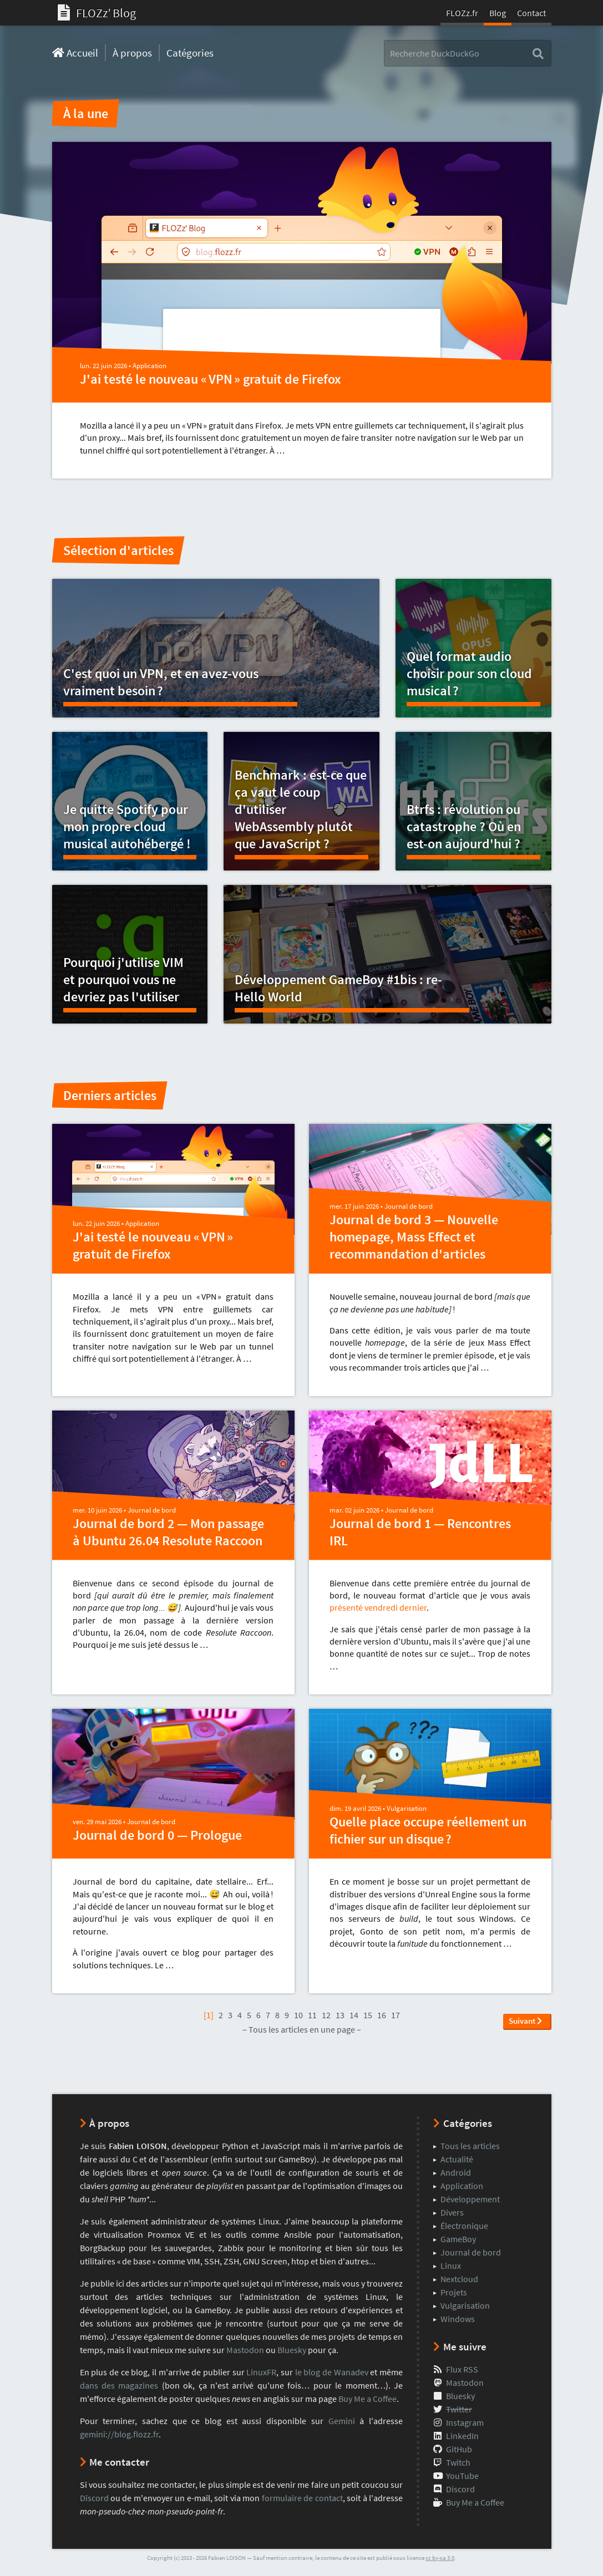 The height and width of the screenshot is (2576, 603). I want to click on Accueil, so click(75, 52).